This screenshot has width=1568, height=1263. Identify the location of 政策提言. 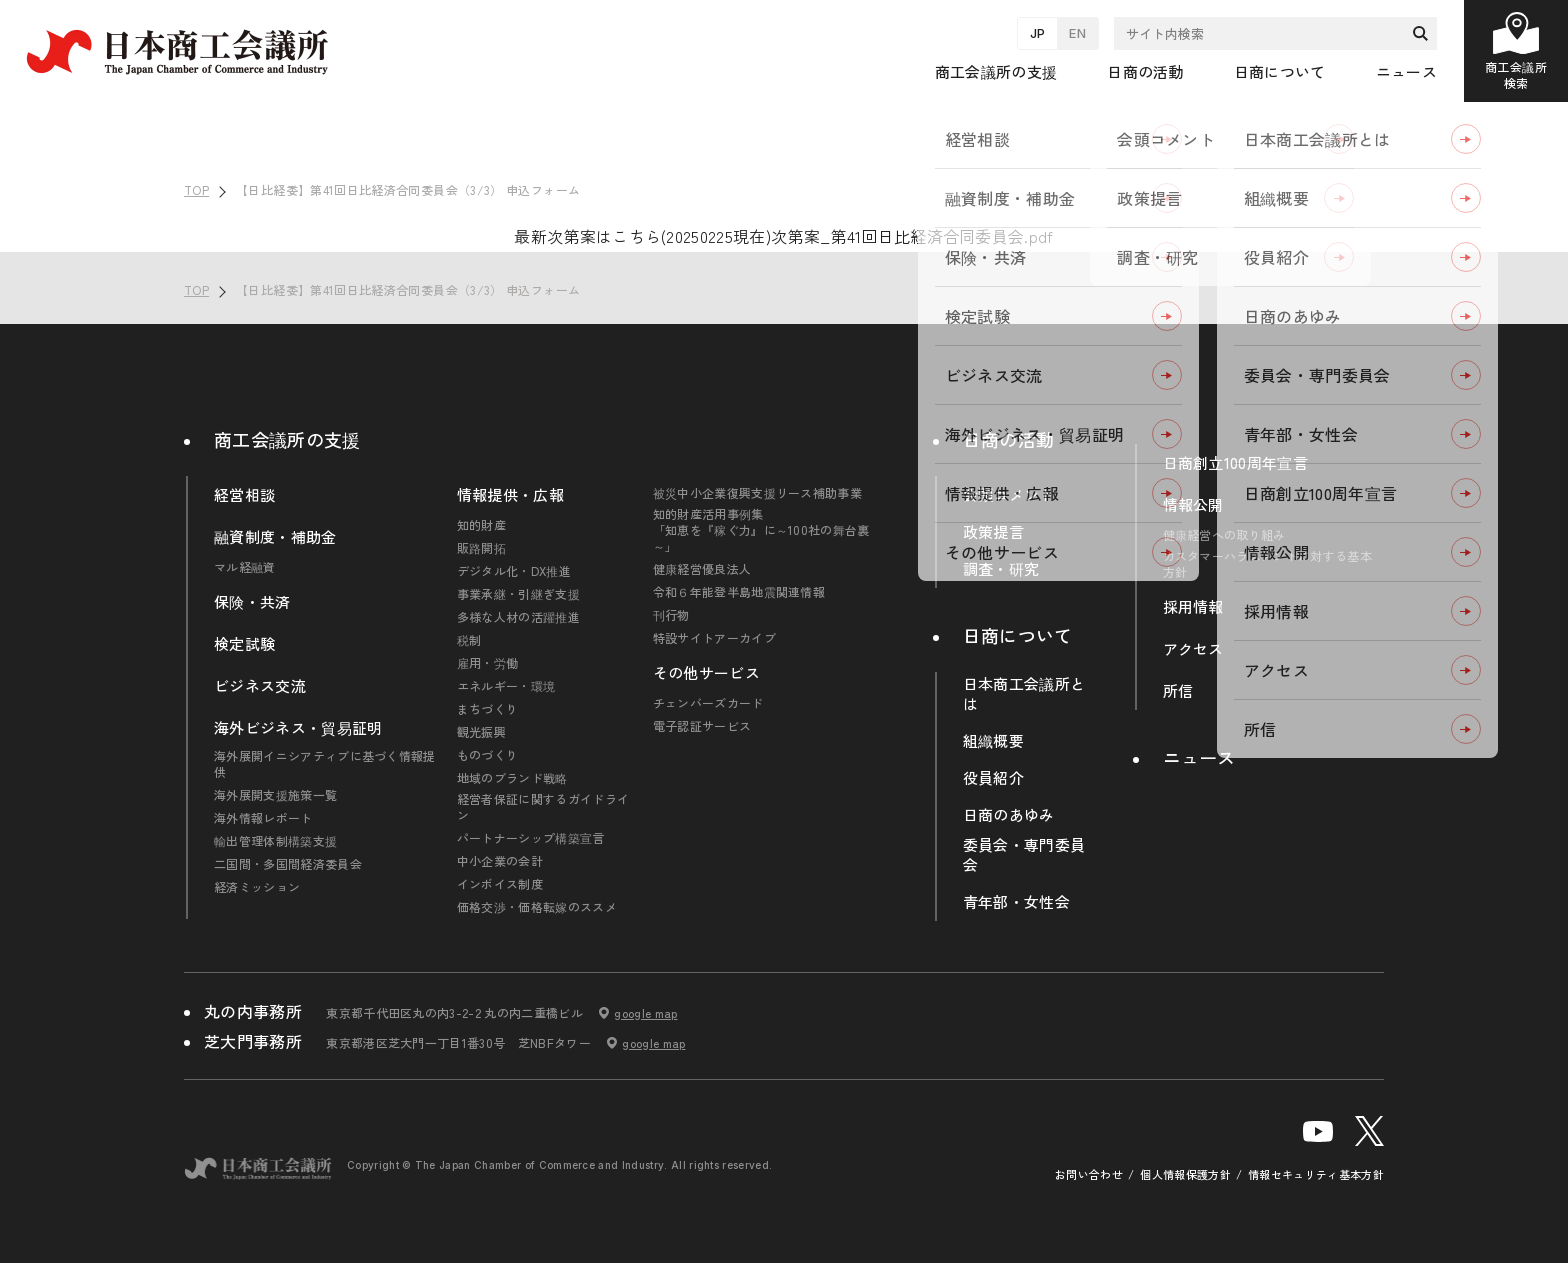
(993, 532).